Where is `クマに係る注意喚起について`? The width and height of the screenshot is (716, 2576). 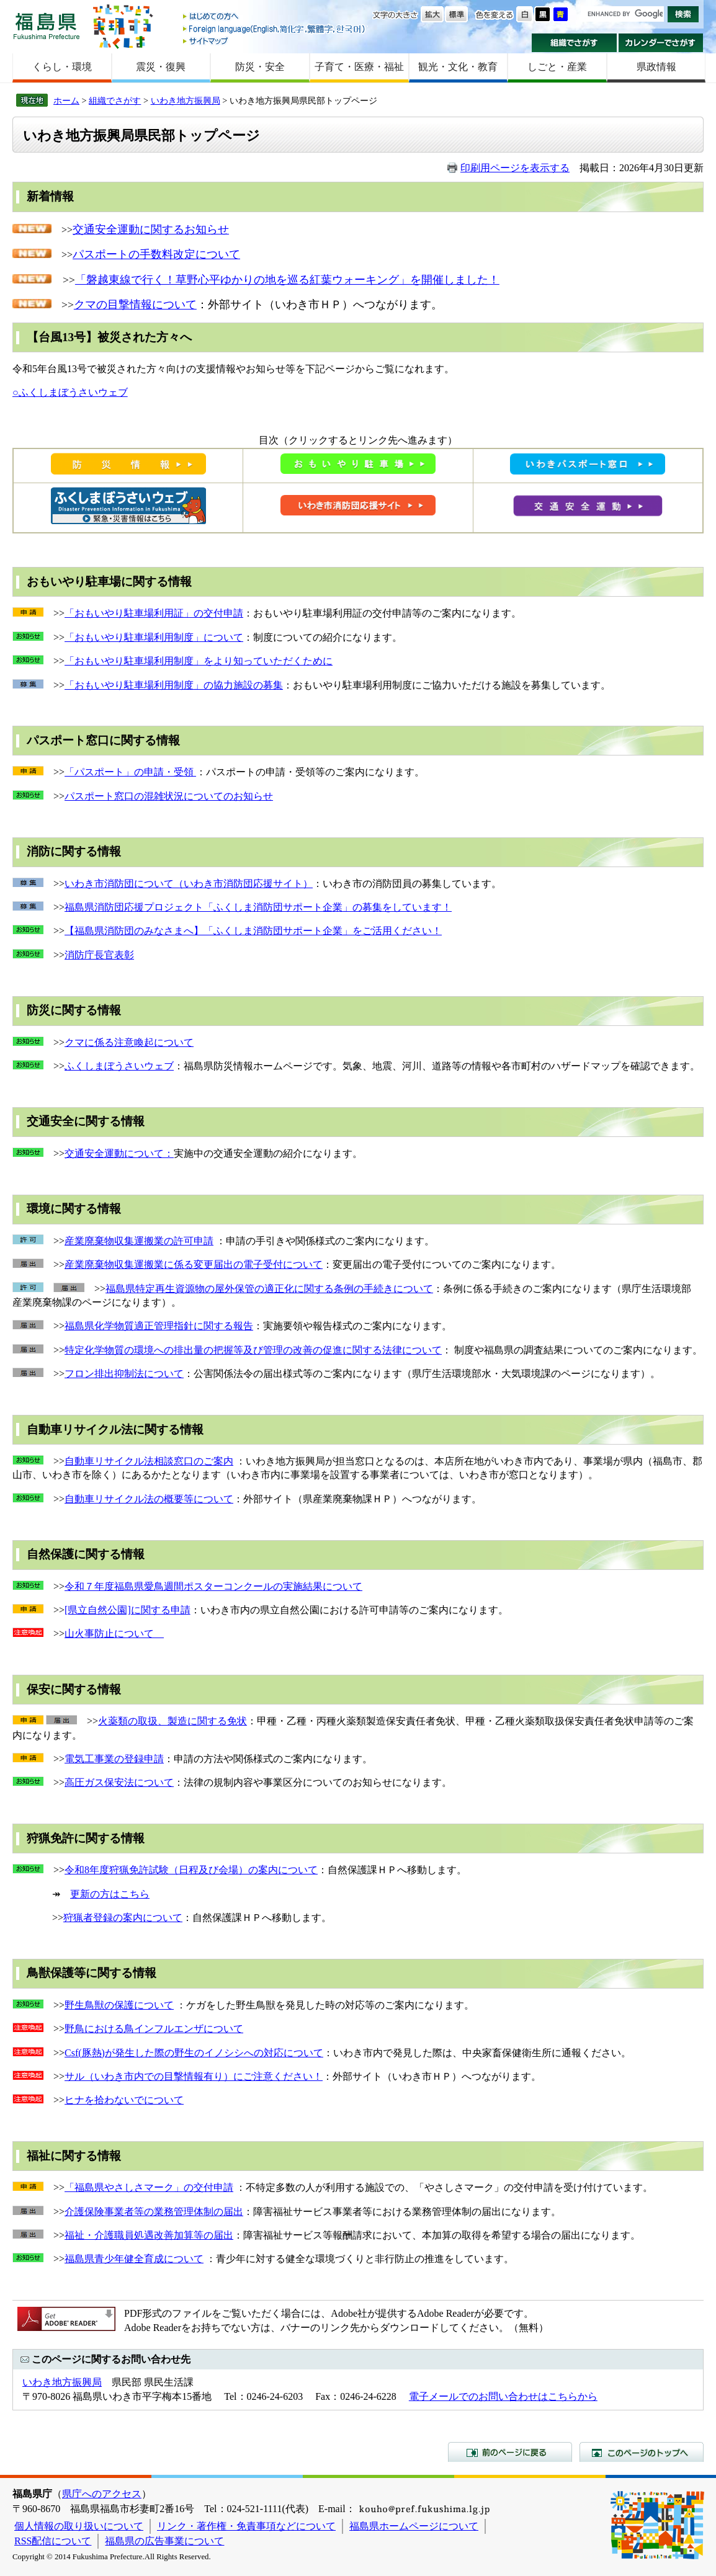
クマに係る注意喚起について is located at coordinates (129, 1042).